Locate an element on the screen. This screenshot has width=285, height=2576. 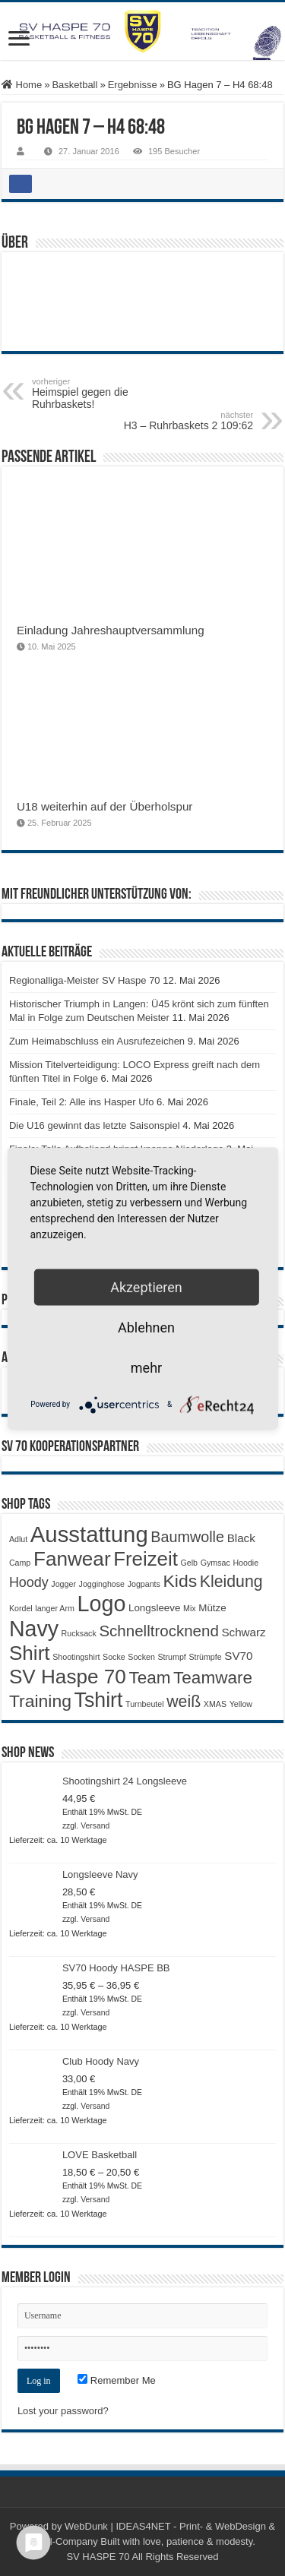
Versand is located at coordinates (95, 1826).